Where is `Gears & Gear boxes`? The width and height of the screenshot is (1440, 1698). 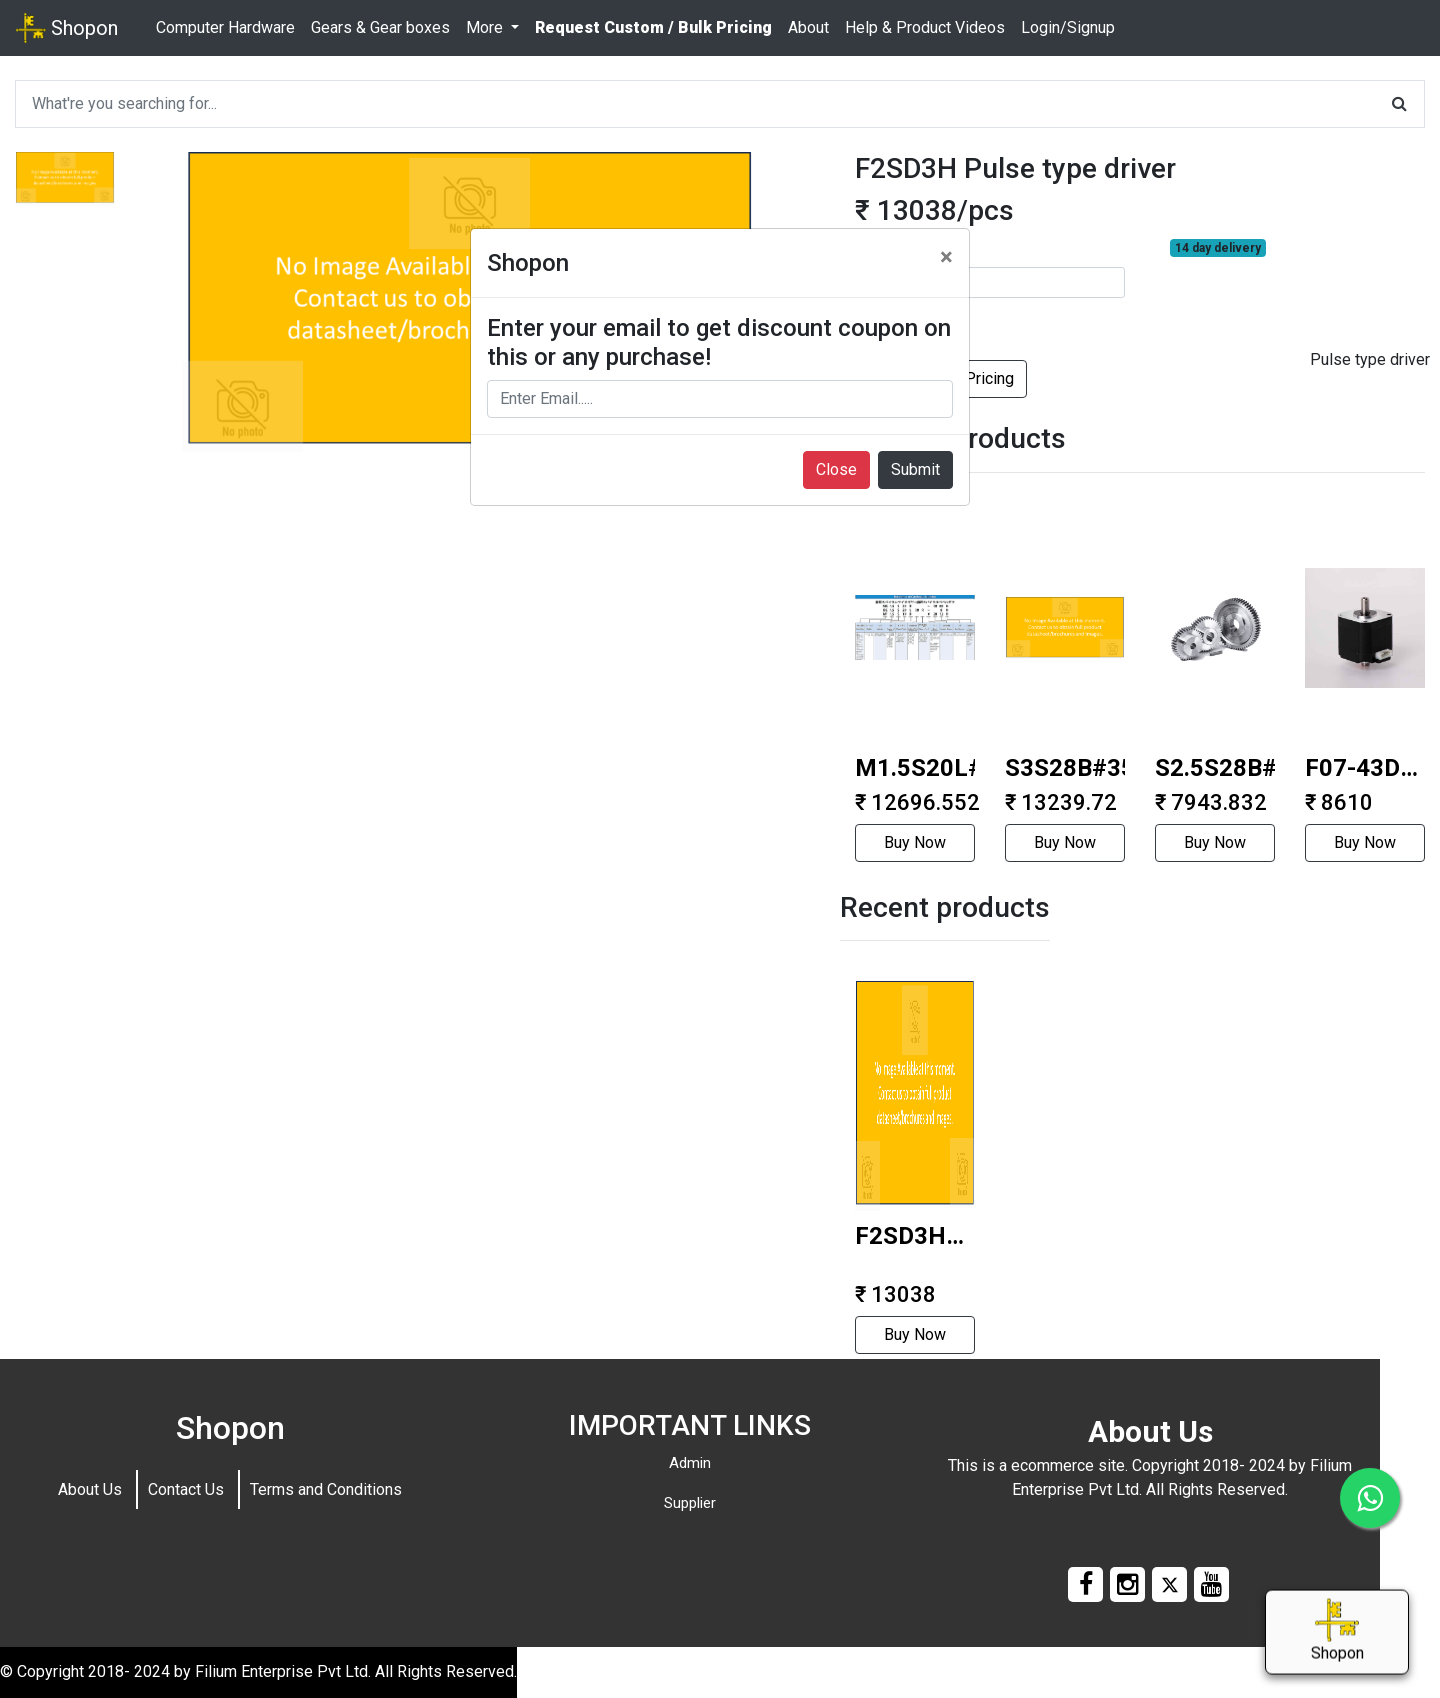 Gears & Gear boxes is located at coordinates (380, 27).